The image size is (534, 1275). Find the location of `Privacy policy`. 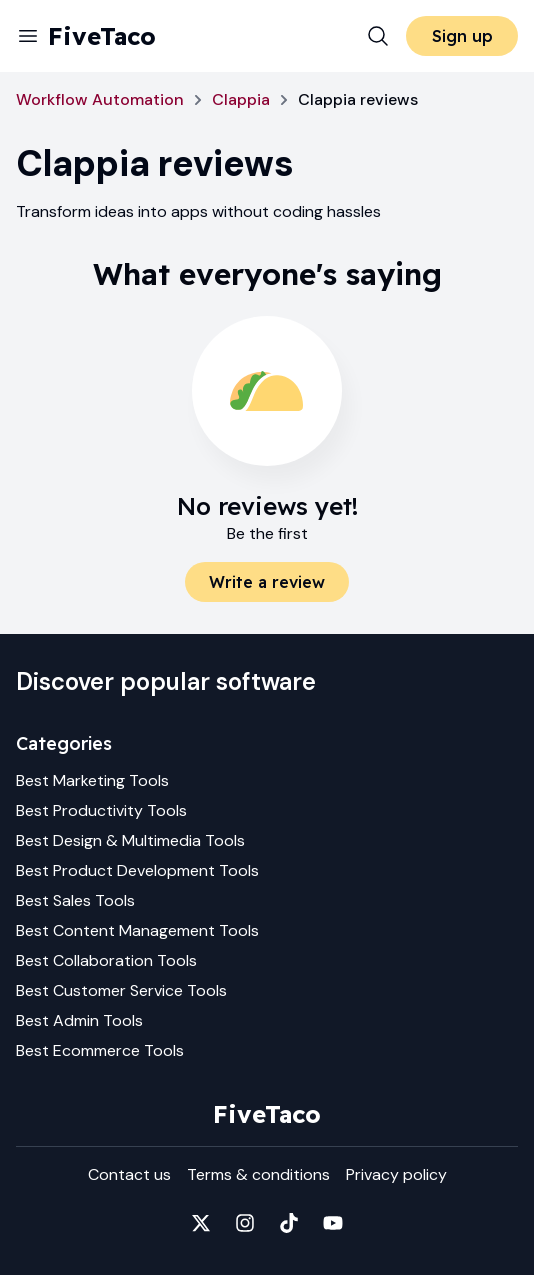

Privacy policy is located at coordinates (396, 1174).